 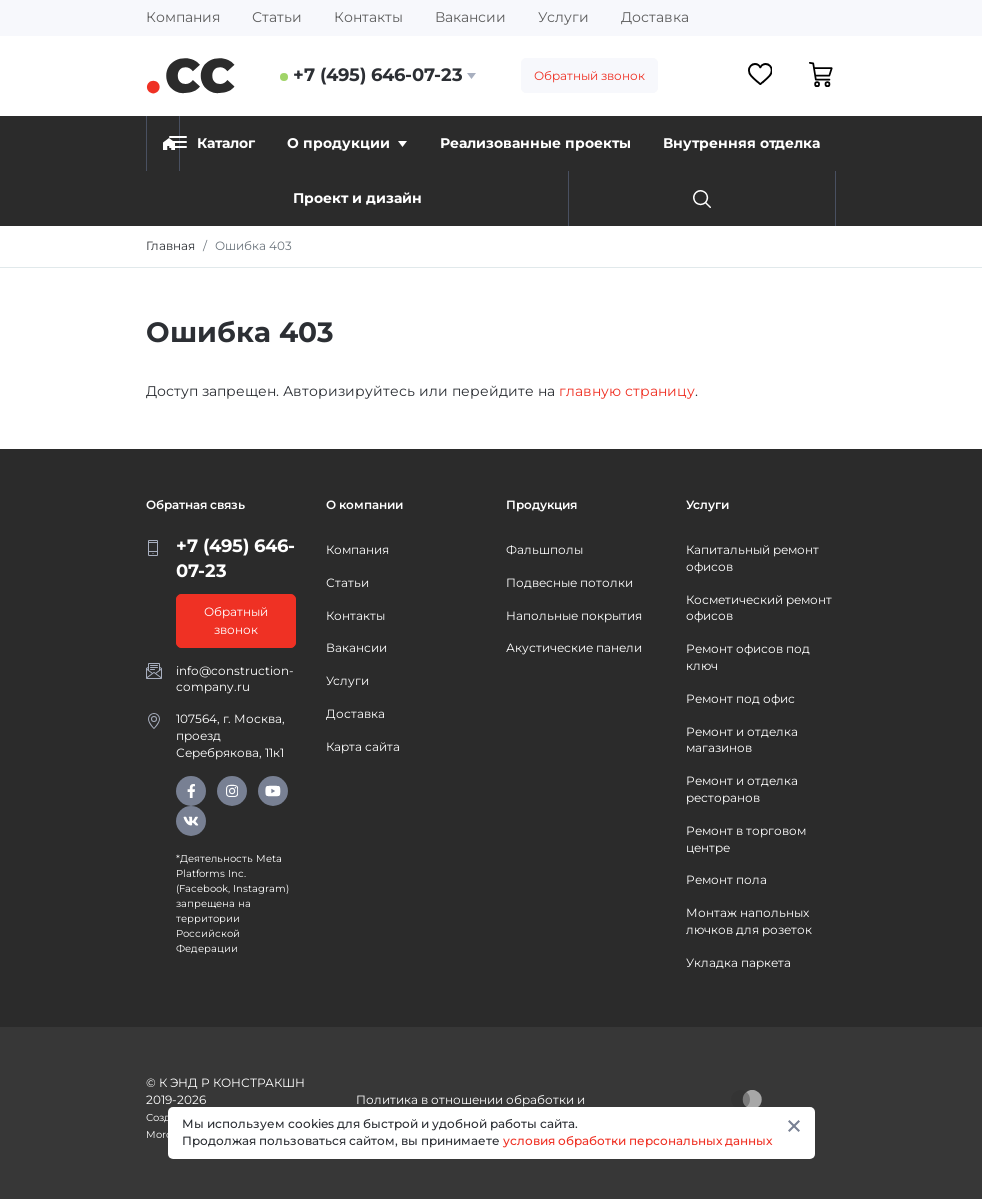 What do you see at coordinates (277, 17) in the screenshot?
I see `Статьи` at bounding box center [277, 17].